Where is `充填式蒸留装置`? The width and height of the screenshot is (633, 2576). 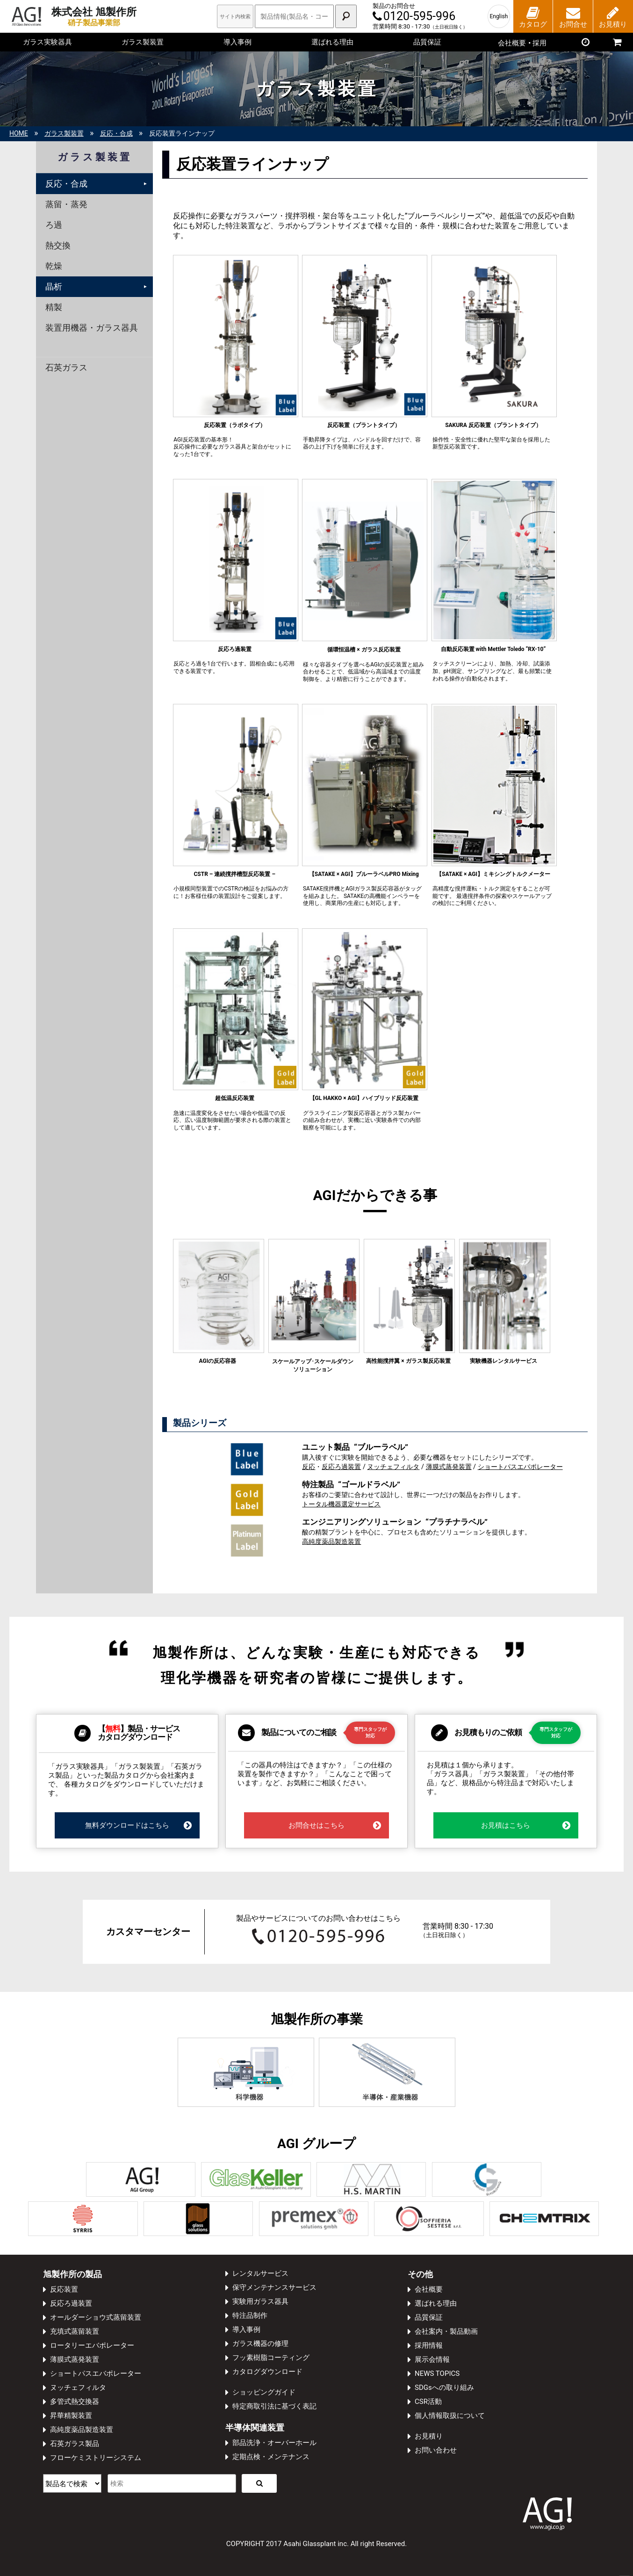
充填式蒸留装置 is located at coordinates (74, 2331).